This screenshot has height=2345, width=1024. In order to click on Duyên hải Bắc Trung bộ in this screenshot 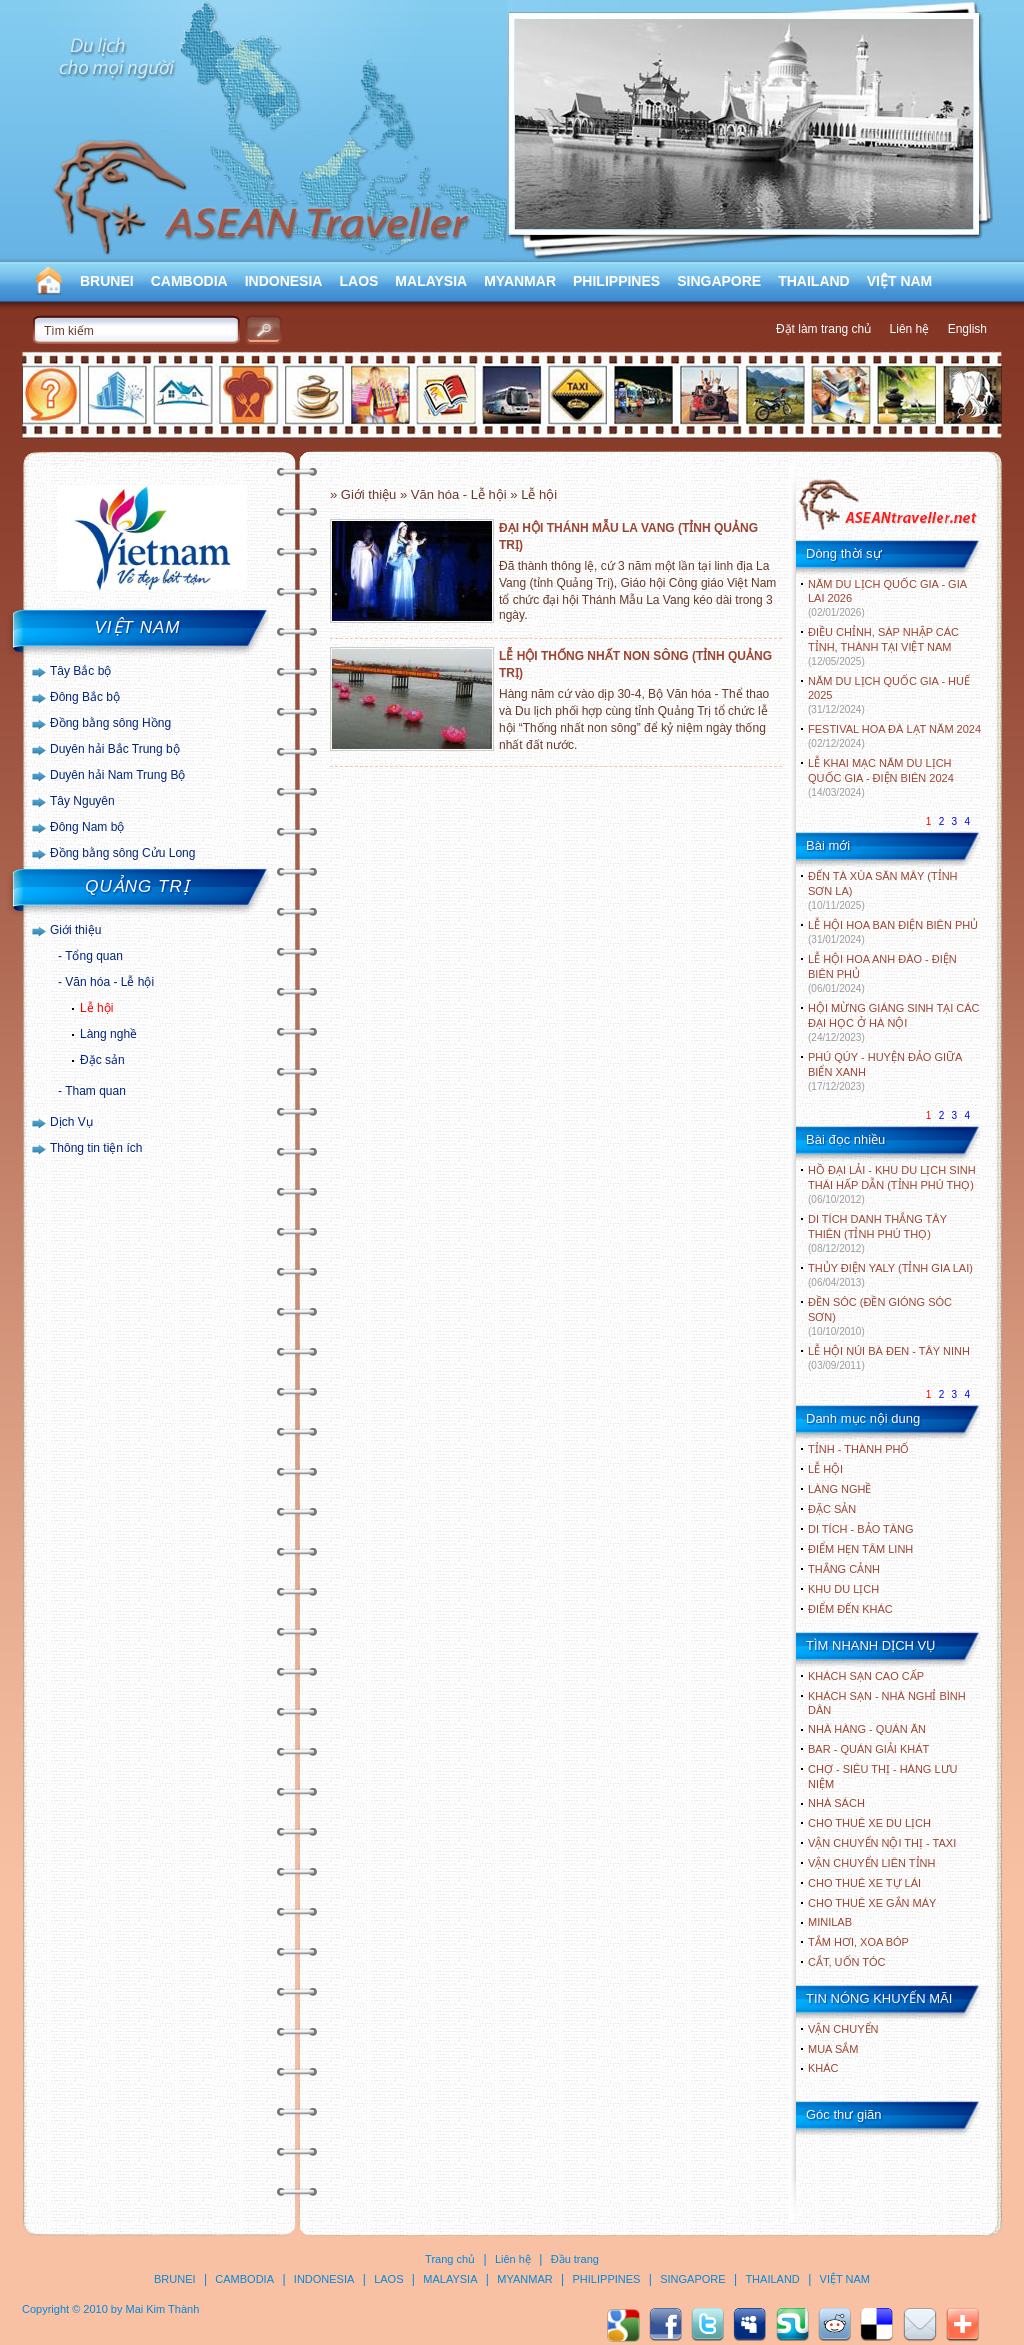, I will do `click(115, 749)`.